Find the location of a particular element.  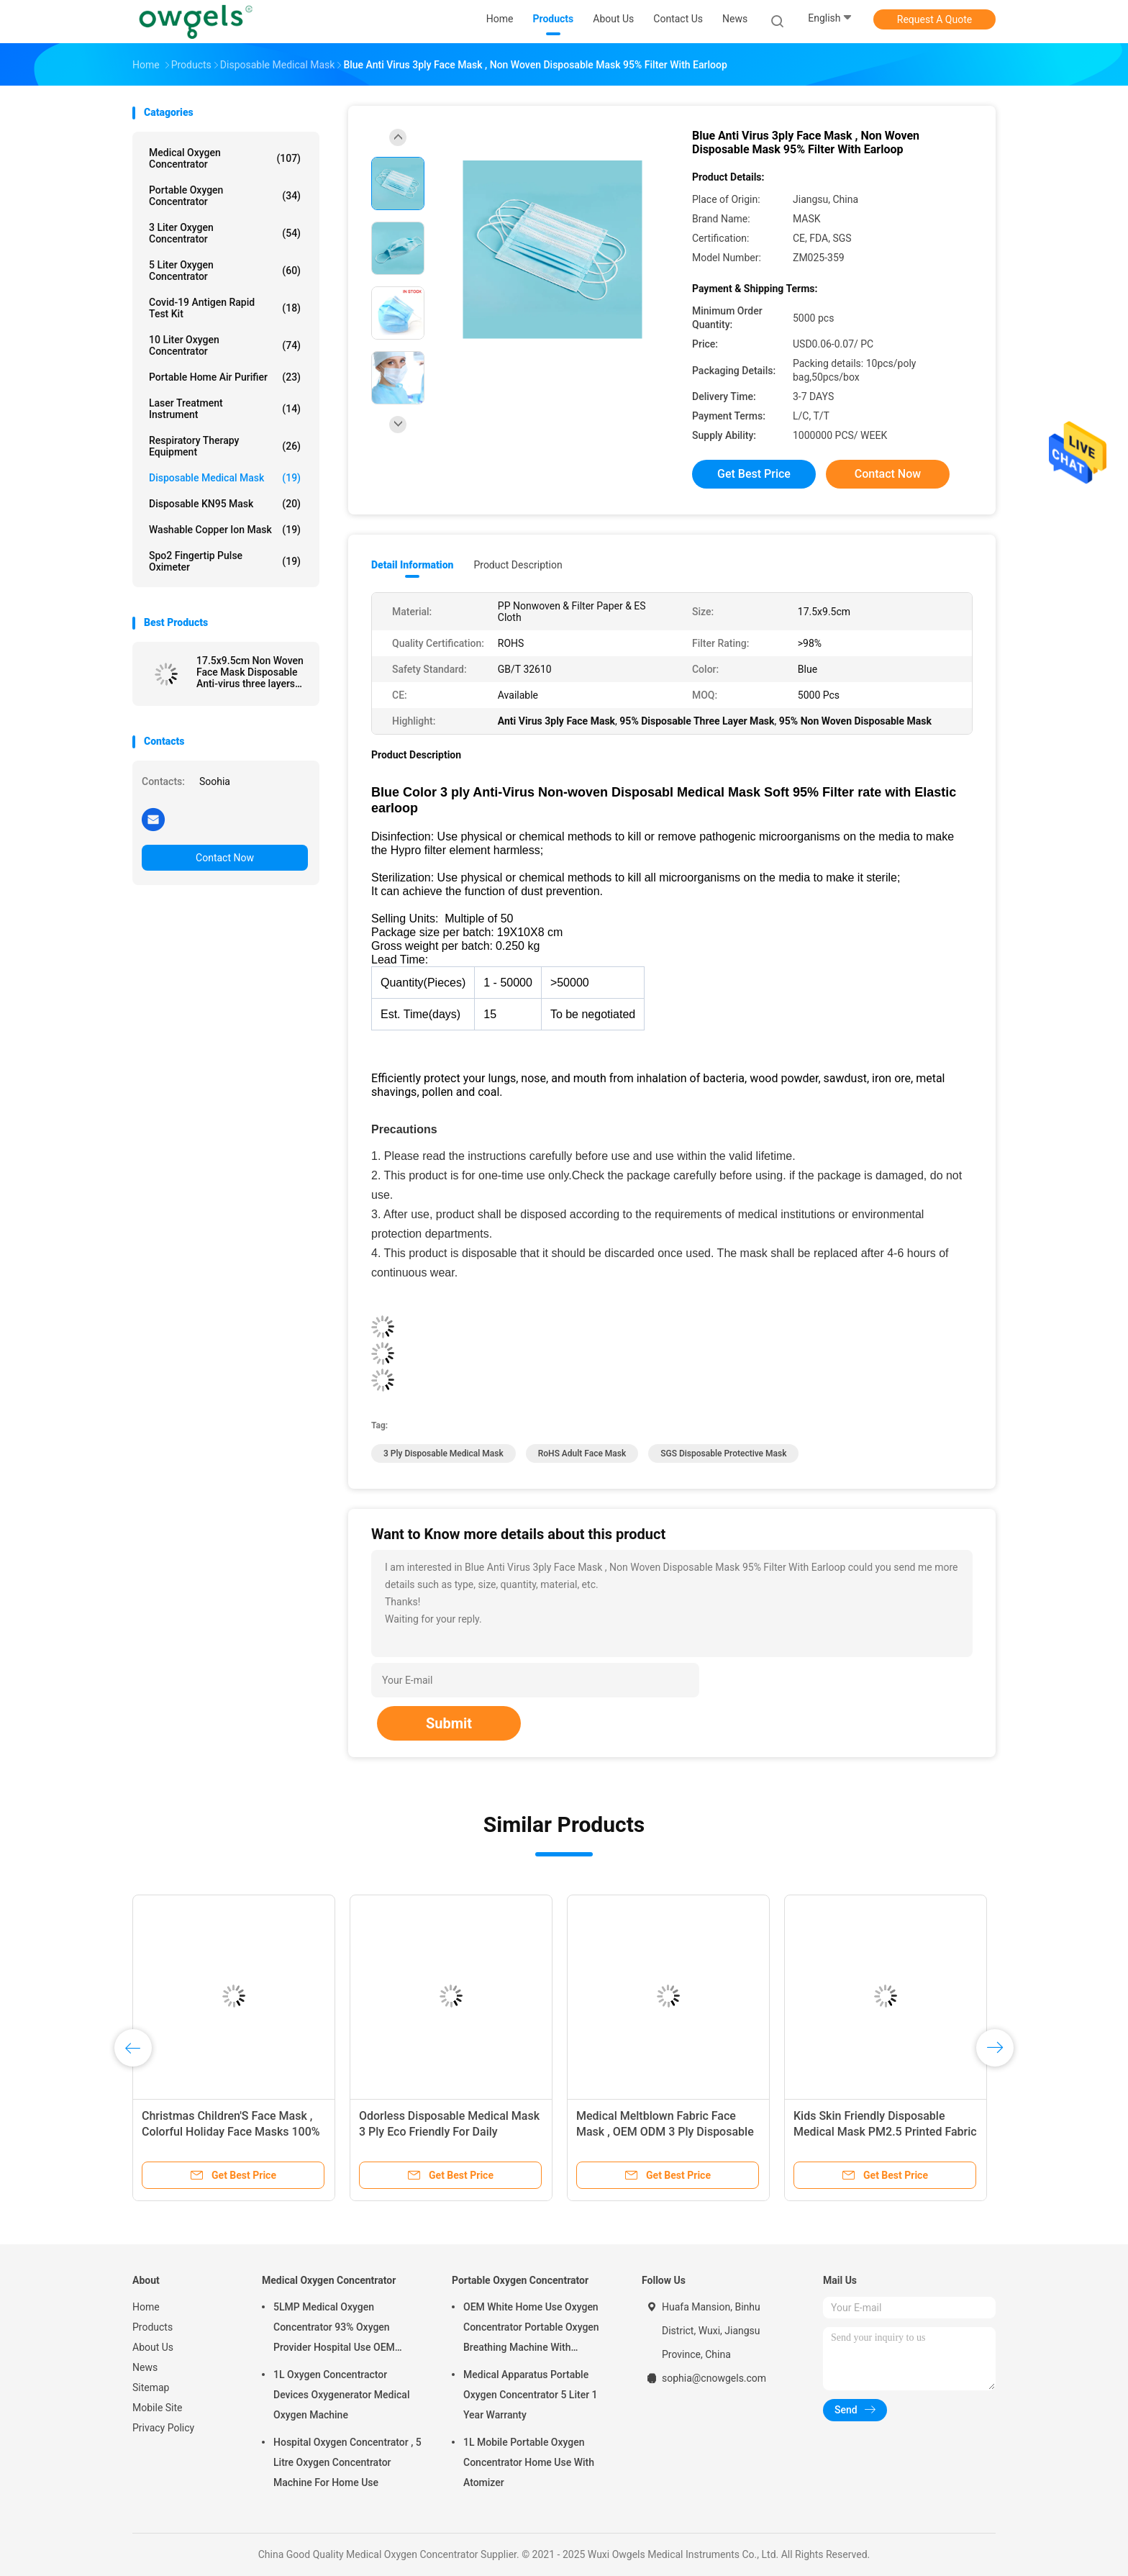

Washable Copper Ion Mask is located at coordinates (225, 529).